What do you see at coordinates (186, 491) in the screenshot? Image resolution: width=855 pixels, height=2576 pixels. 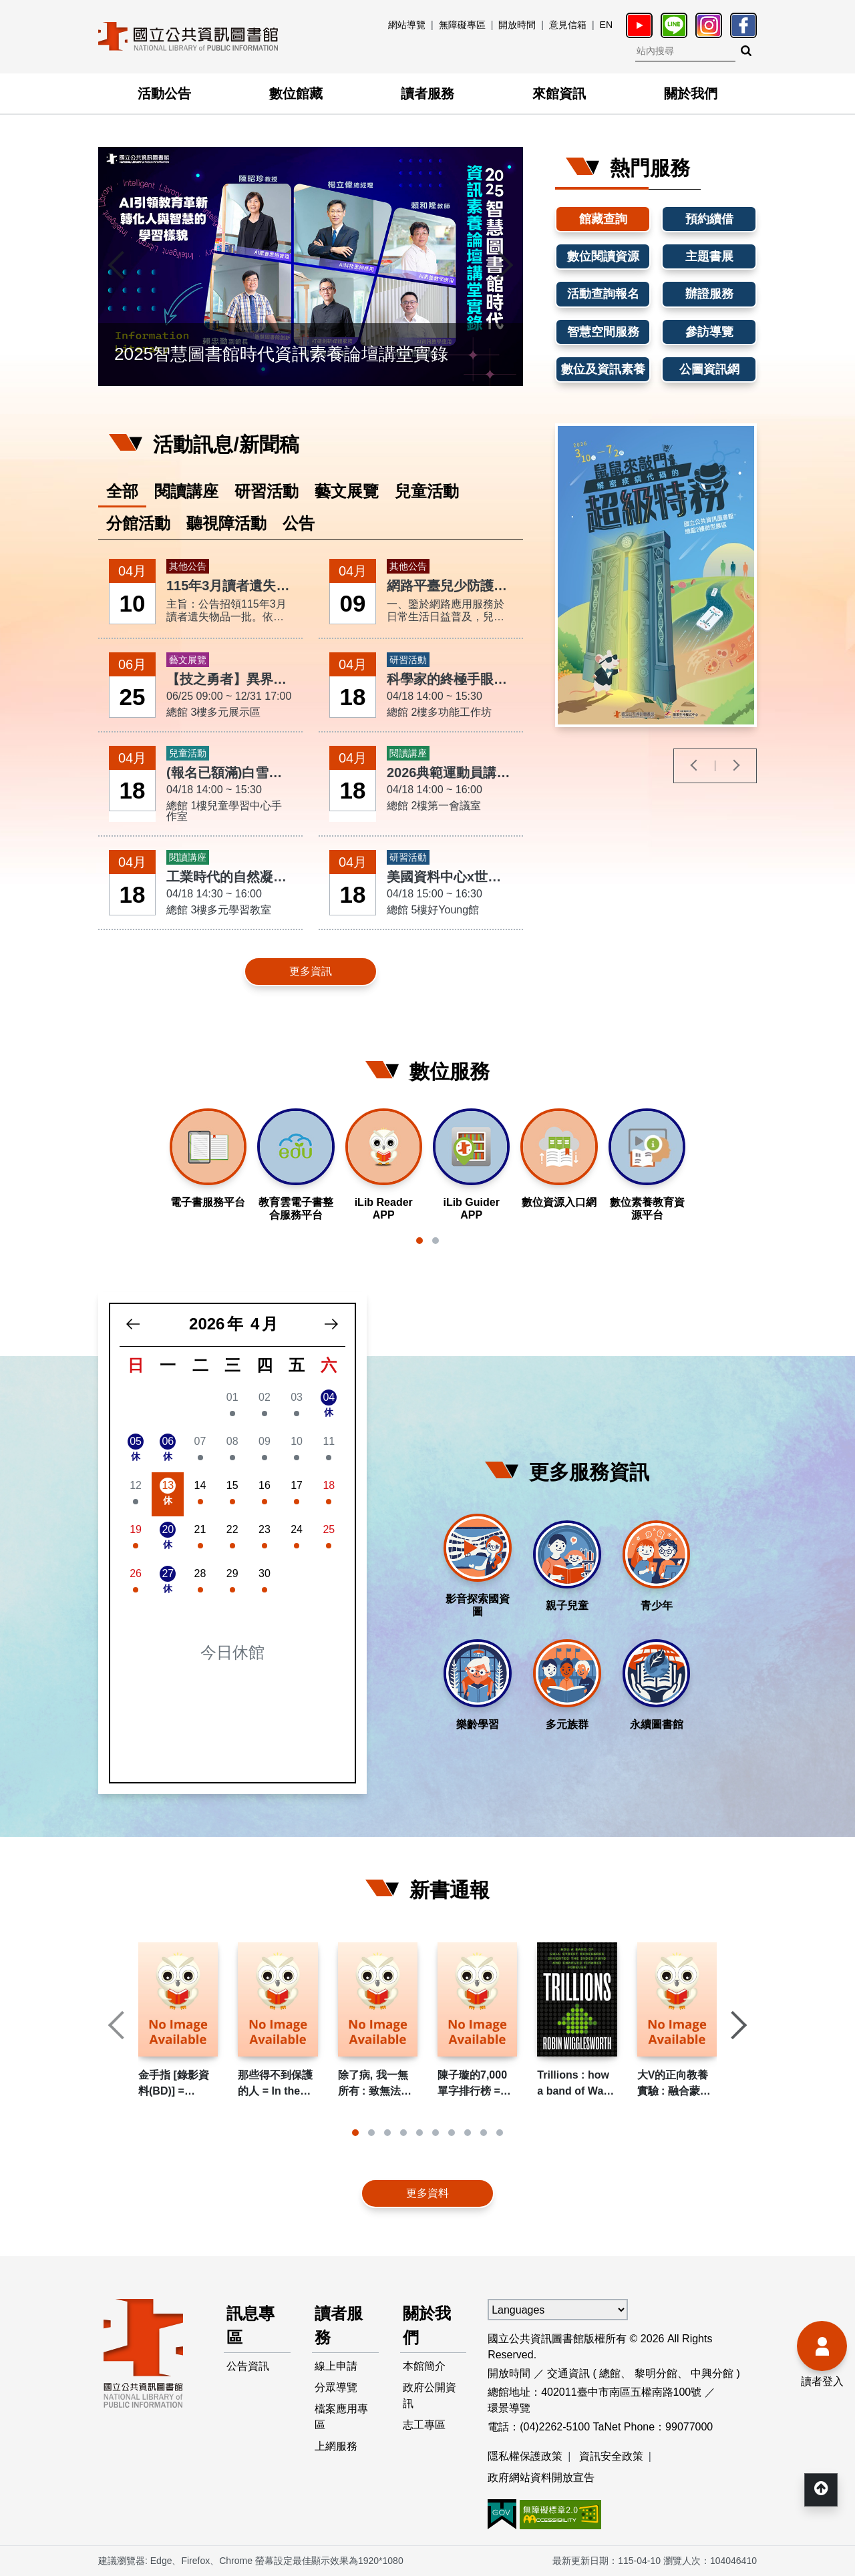 I see `閱讀講座 [tab]` at bounding box center [186, 491].